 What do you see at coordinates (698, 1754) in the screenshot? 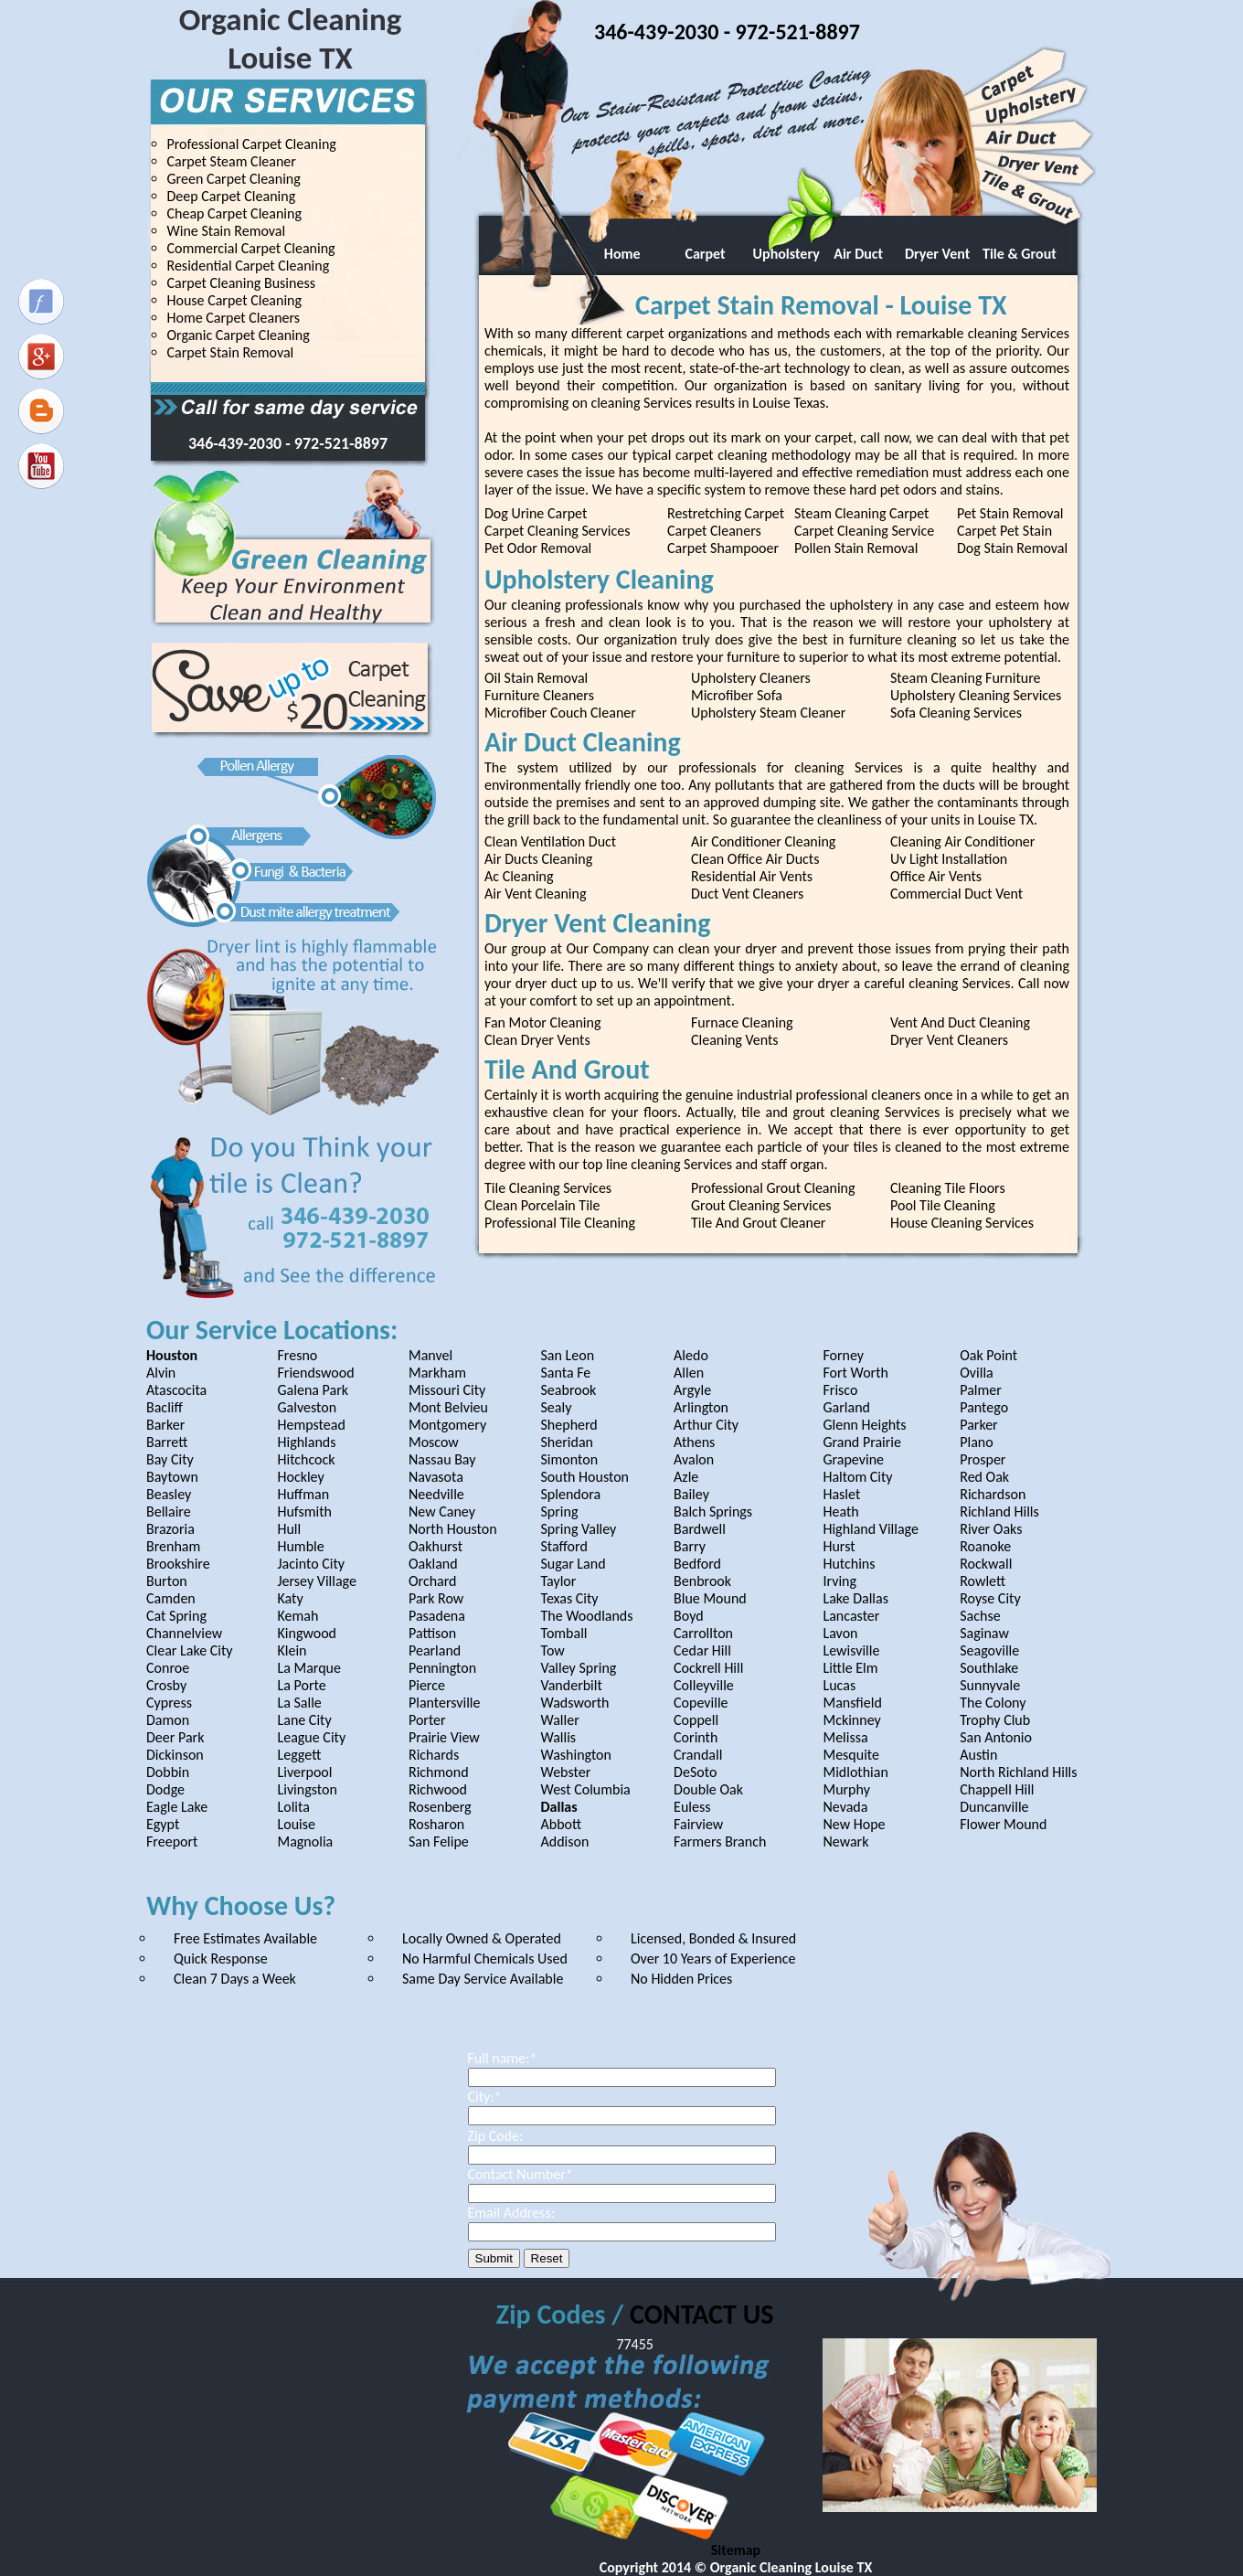
I see `Crandall` at bounding box center [698, 1754].